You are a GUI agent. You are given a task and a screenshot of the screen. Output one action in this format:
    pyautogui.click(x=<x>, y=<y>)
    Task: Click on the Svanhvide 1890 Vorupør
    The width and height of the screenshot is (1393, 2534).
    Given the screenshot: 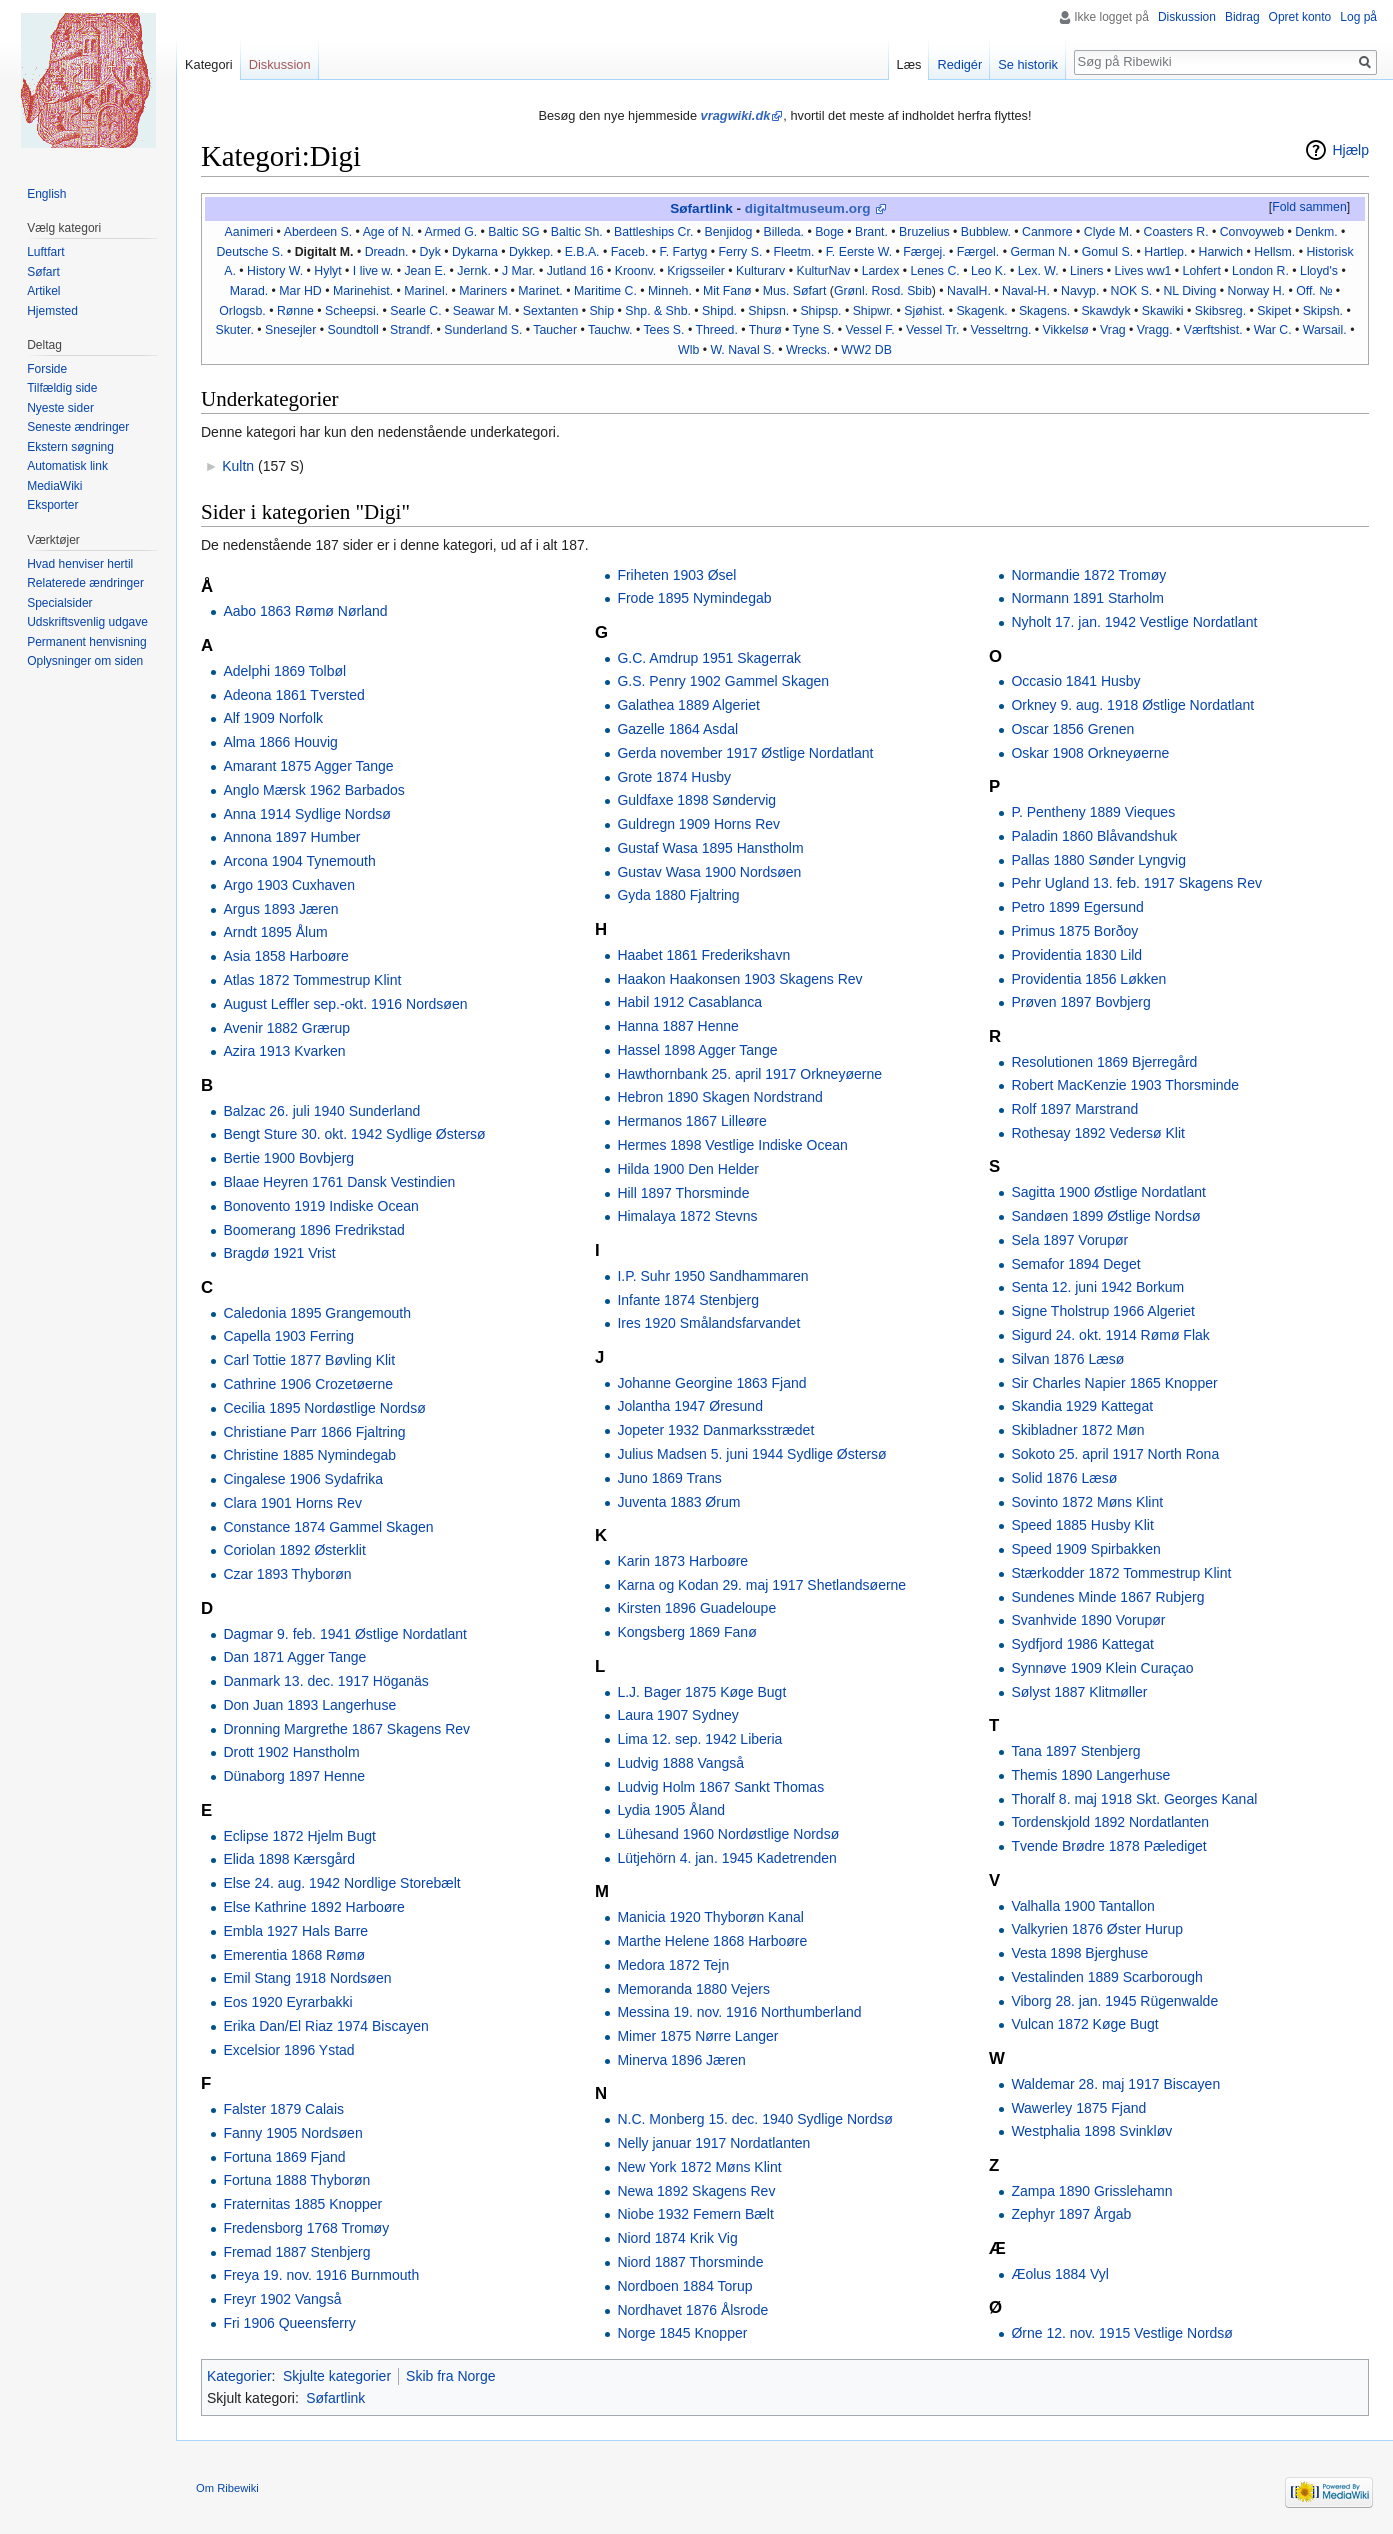 What is the action you would take?
    pyautogui.click(x=1088, y=1620)
    